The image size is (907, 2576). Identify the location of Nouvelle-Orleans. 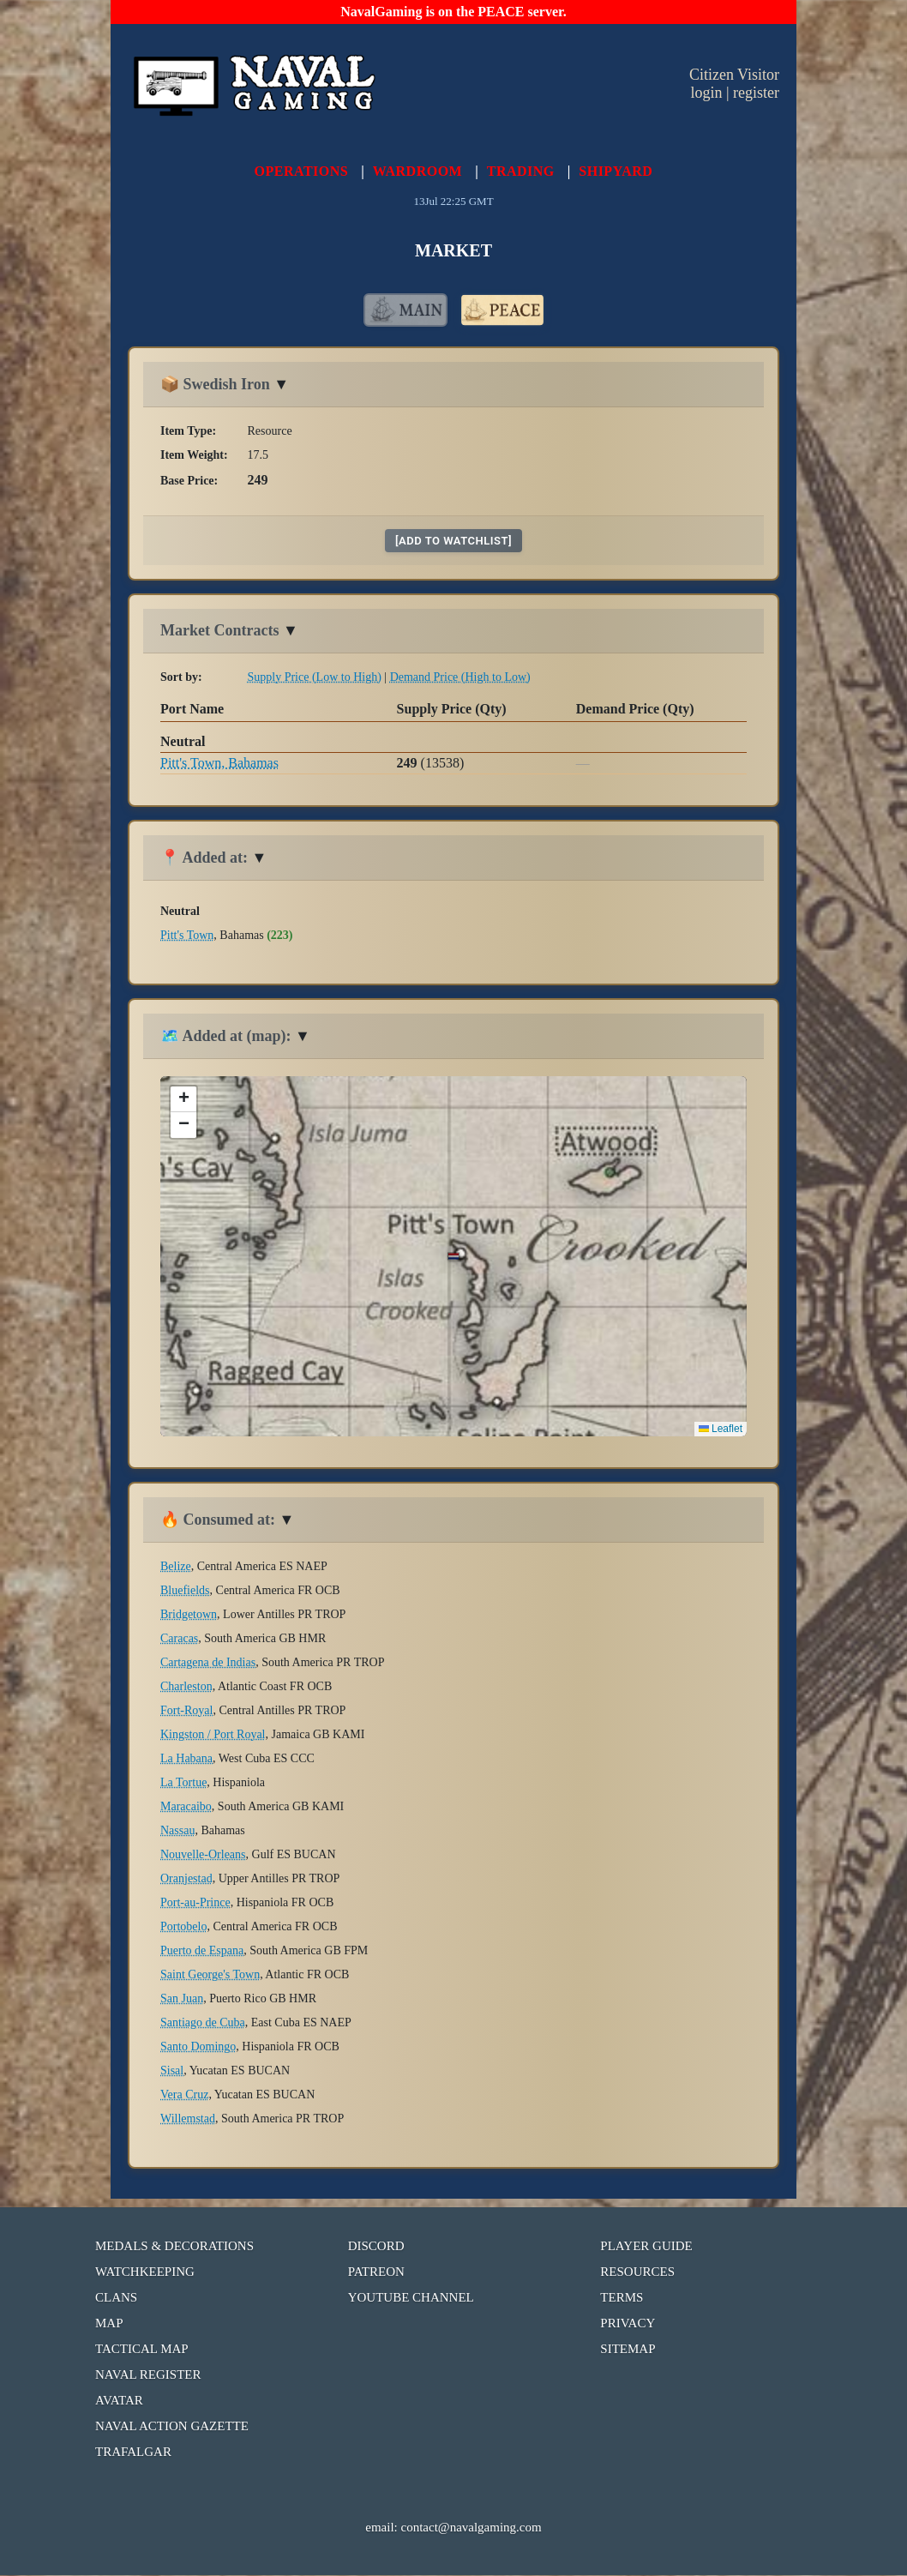
(203, 1855).